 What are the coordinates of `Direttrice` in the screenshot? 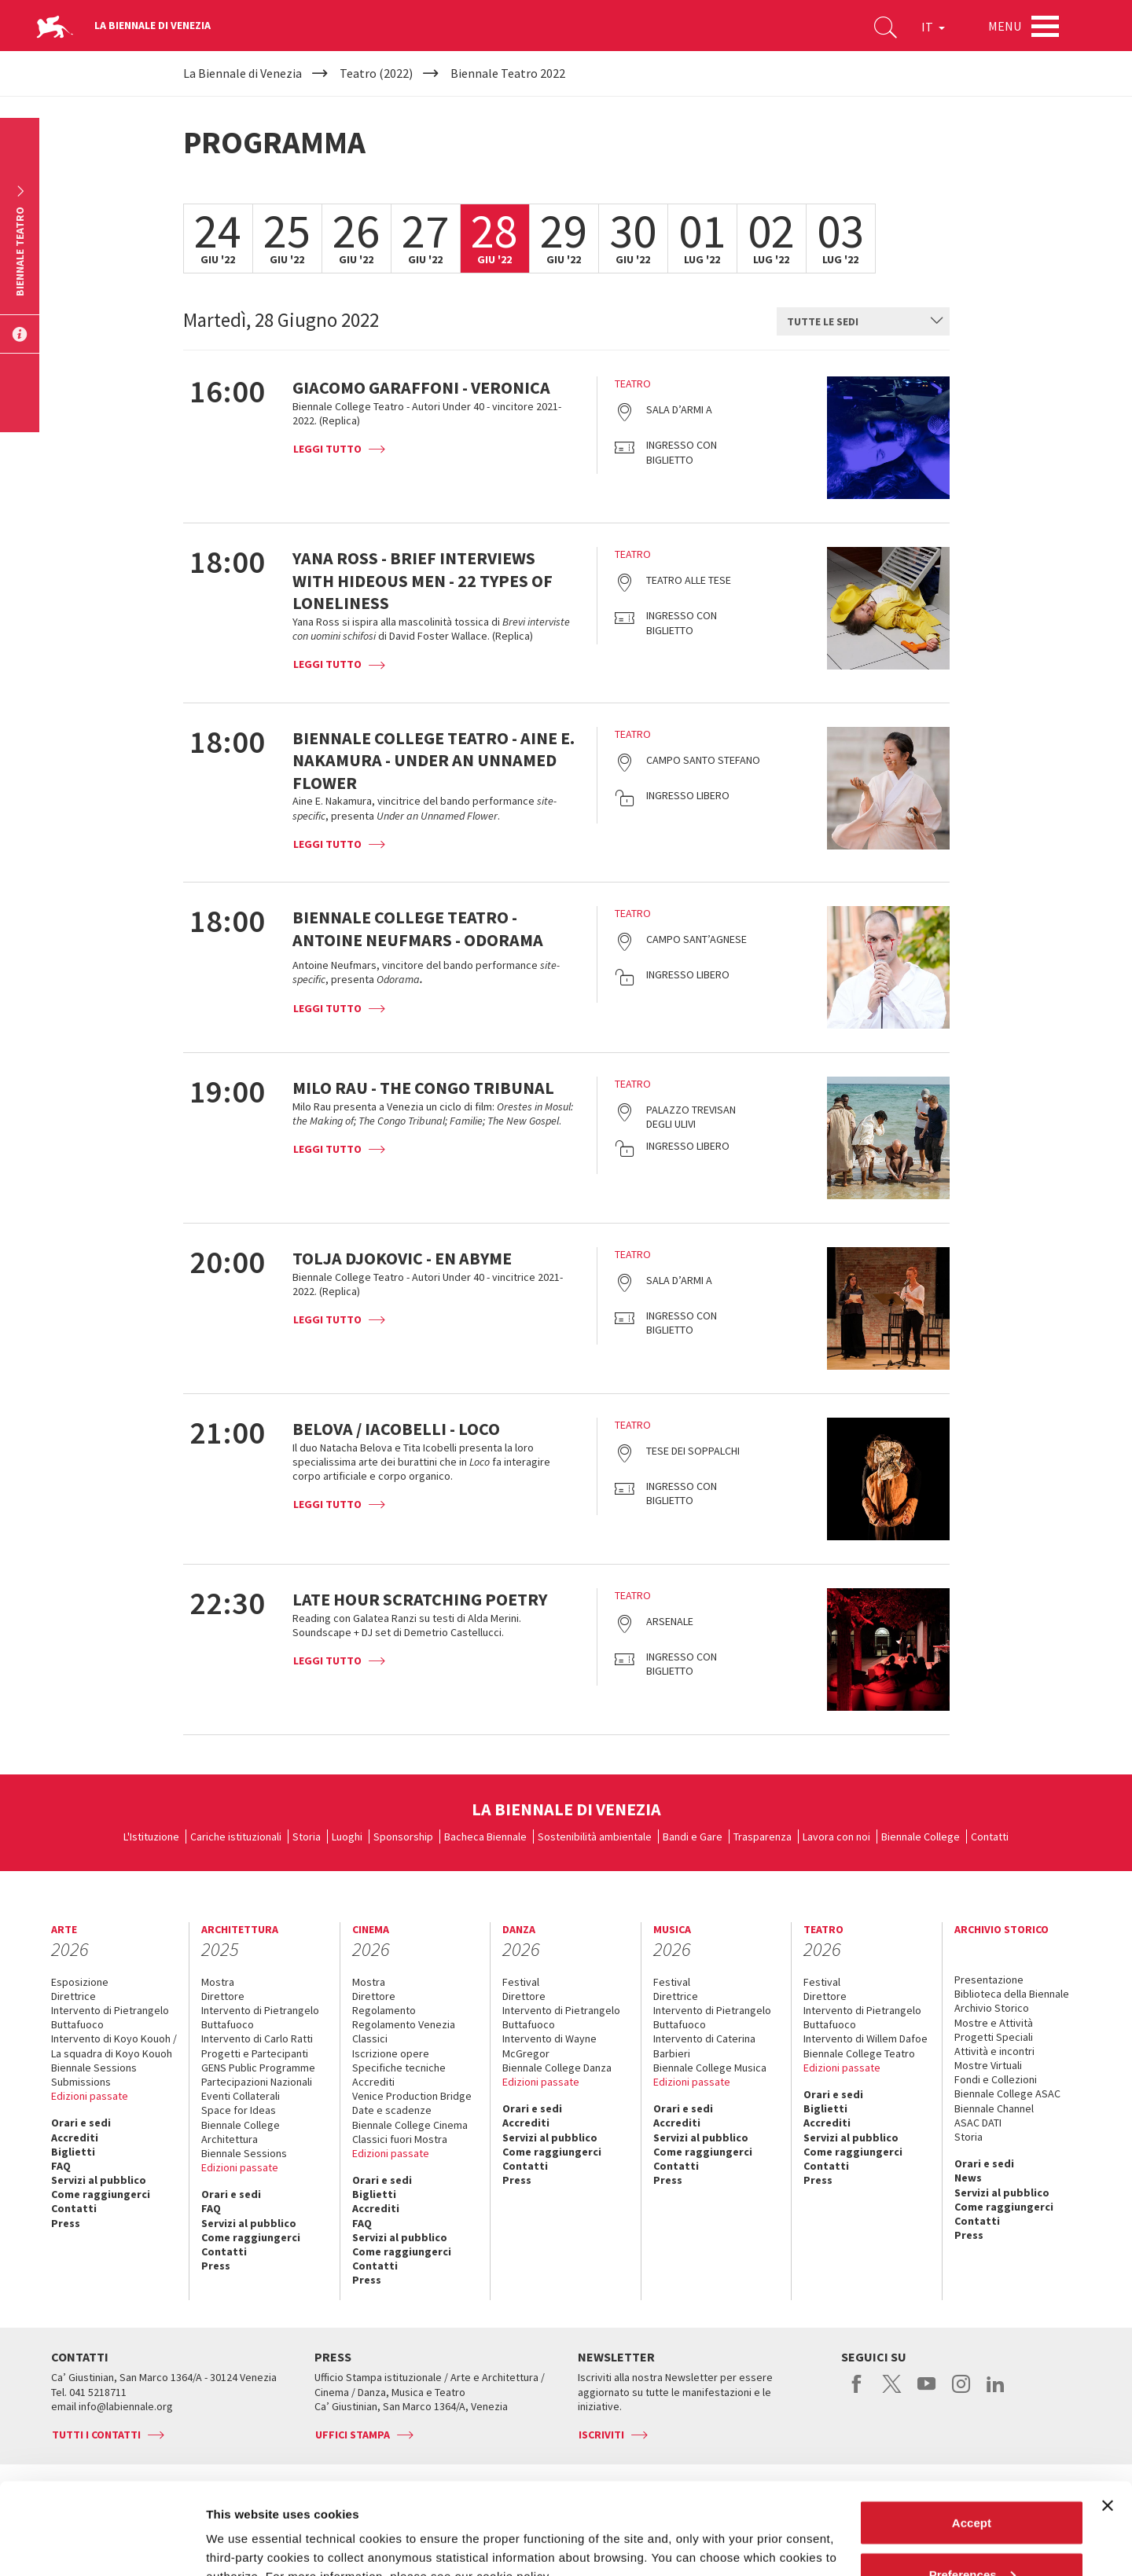 It's located at (73, 1996).